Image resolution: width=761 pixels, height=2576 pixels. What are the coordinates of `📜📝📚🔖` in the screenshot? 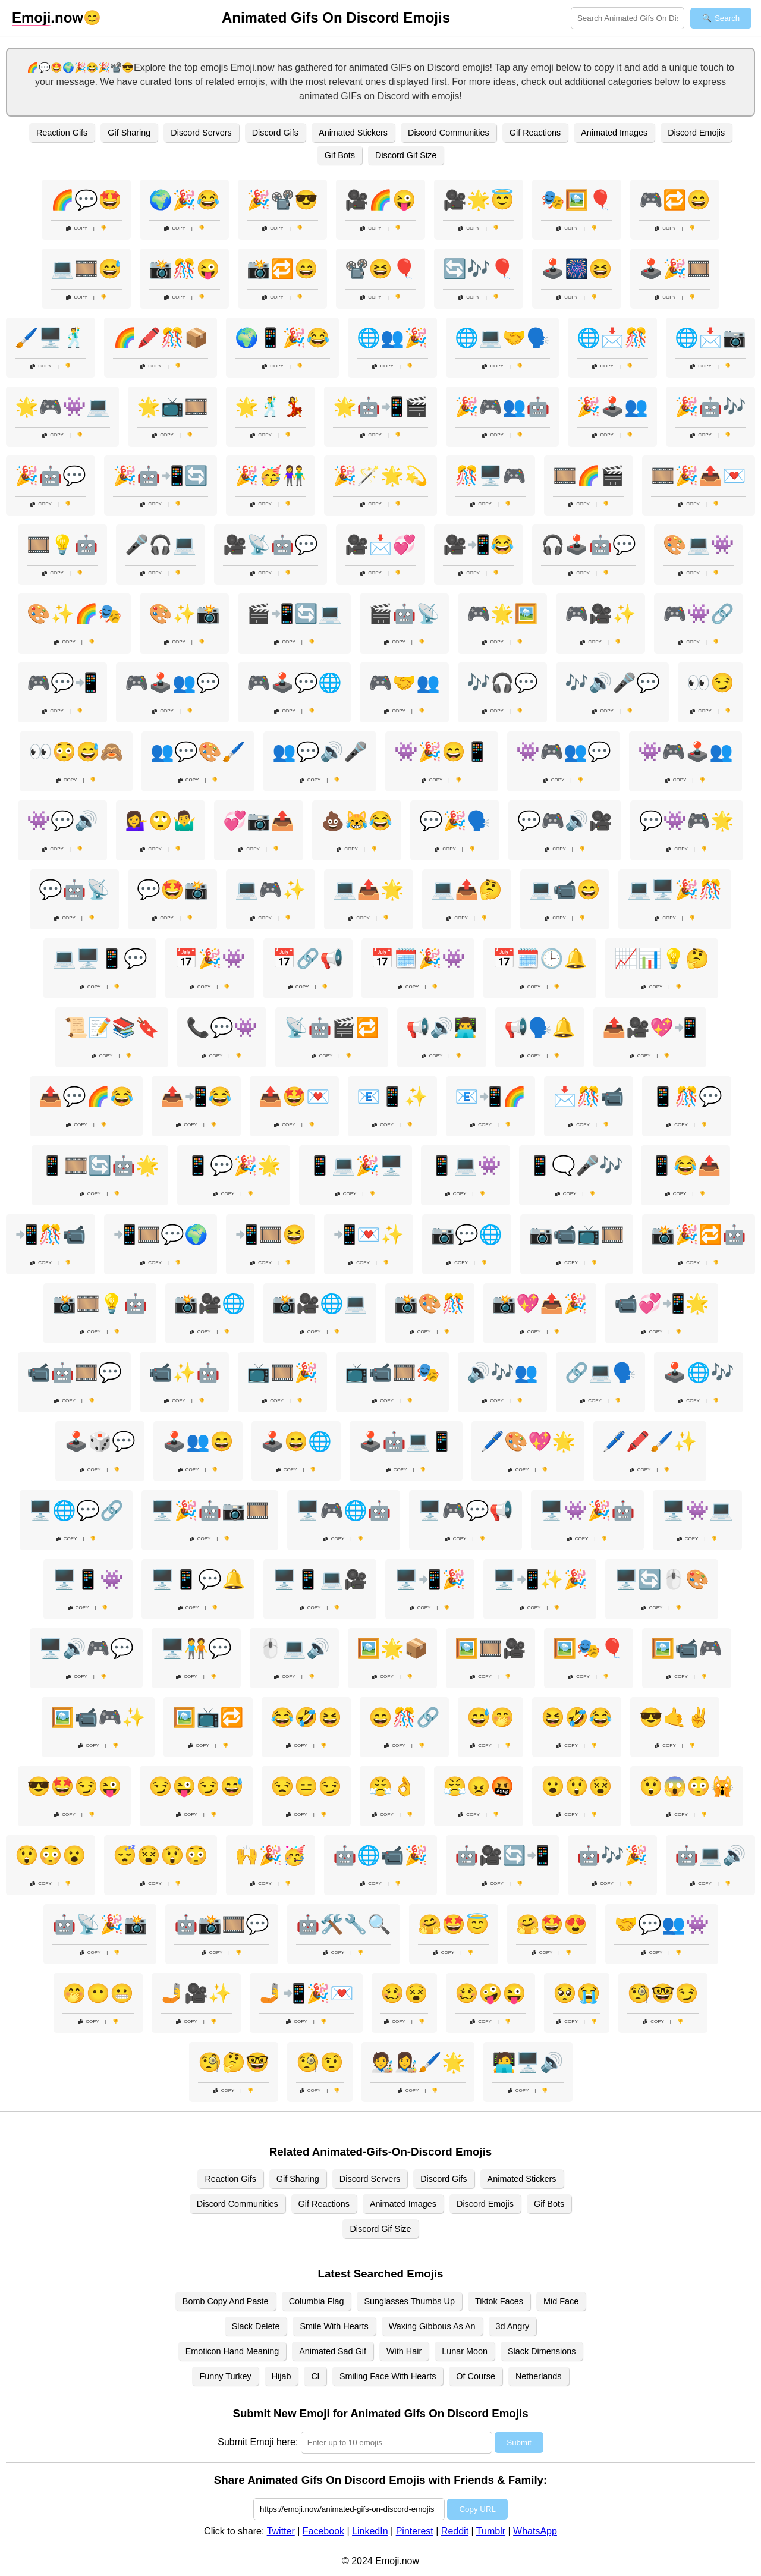 It's located at (111, 1027).